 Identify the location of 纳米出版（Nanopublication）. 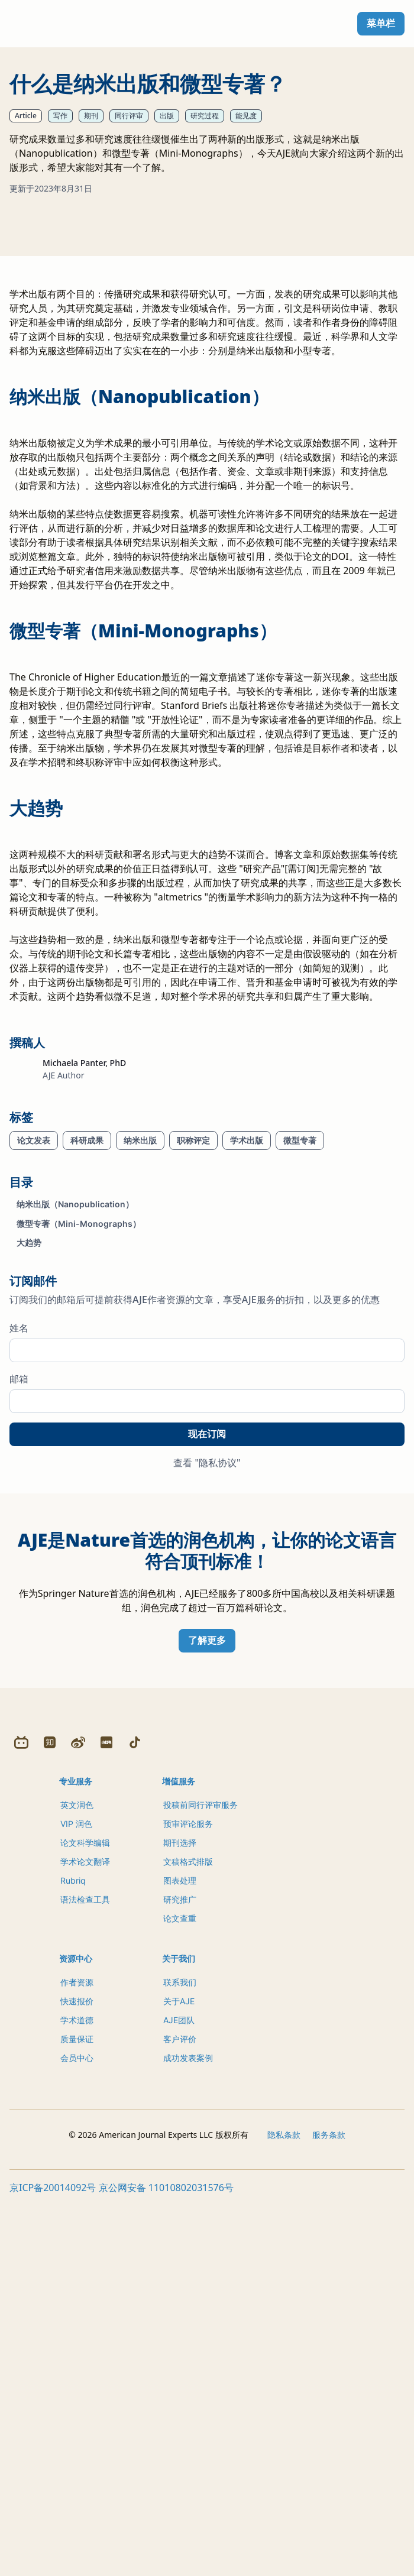
(75, 1428).